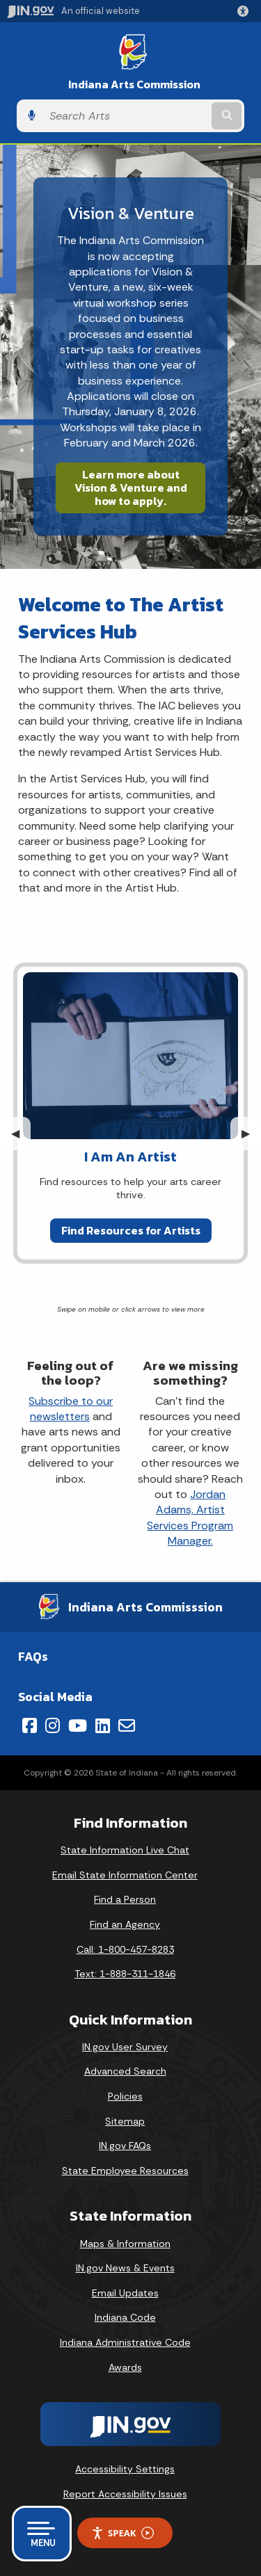 This screenshot has height=2576, width=261. Describe the element at coordinates (126, 1725) in the screenshot. I see `[Email]` at that location.